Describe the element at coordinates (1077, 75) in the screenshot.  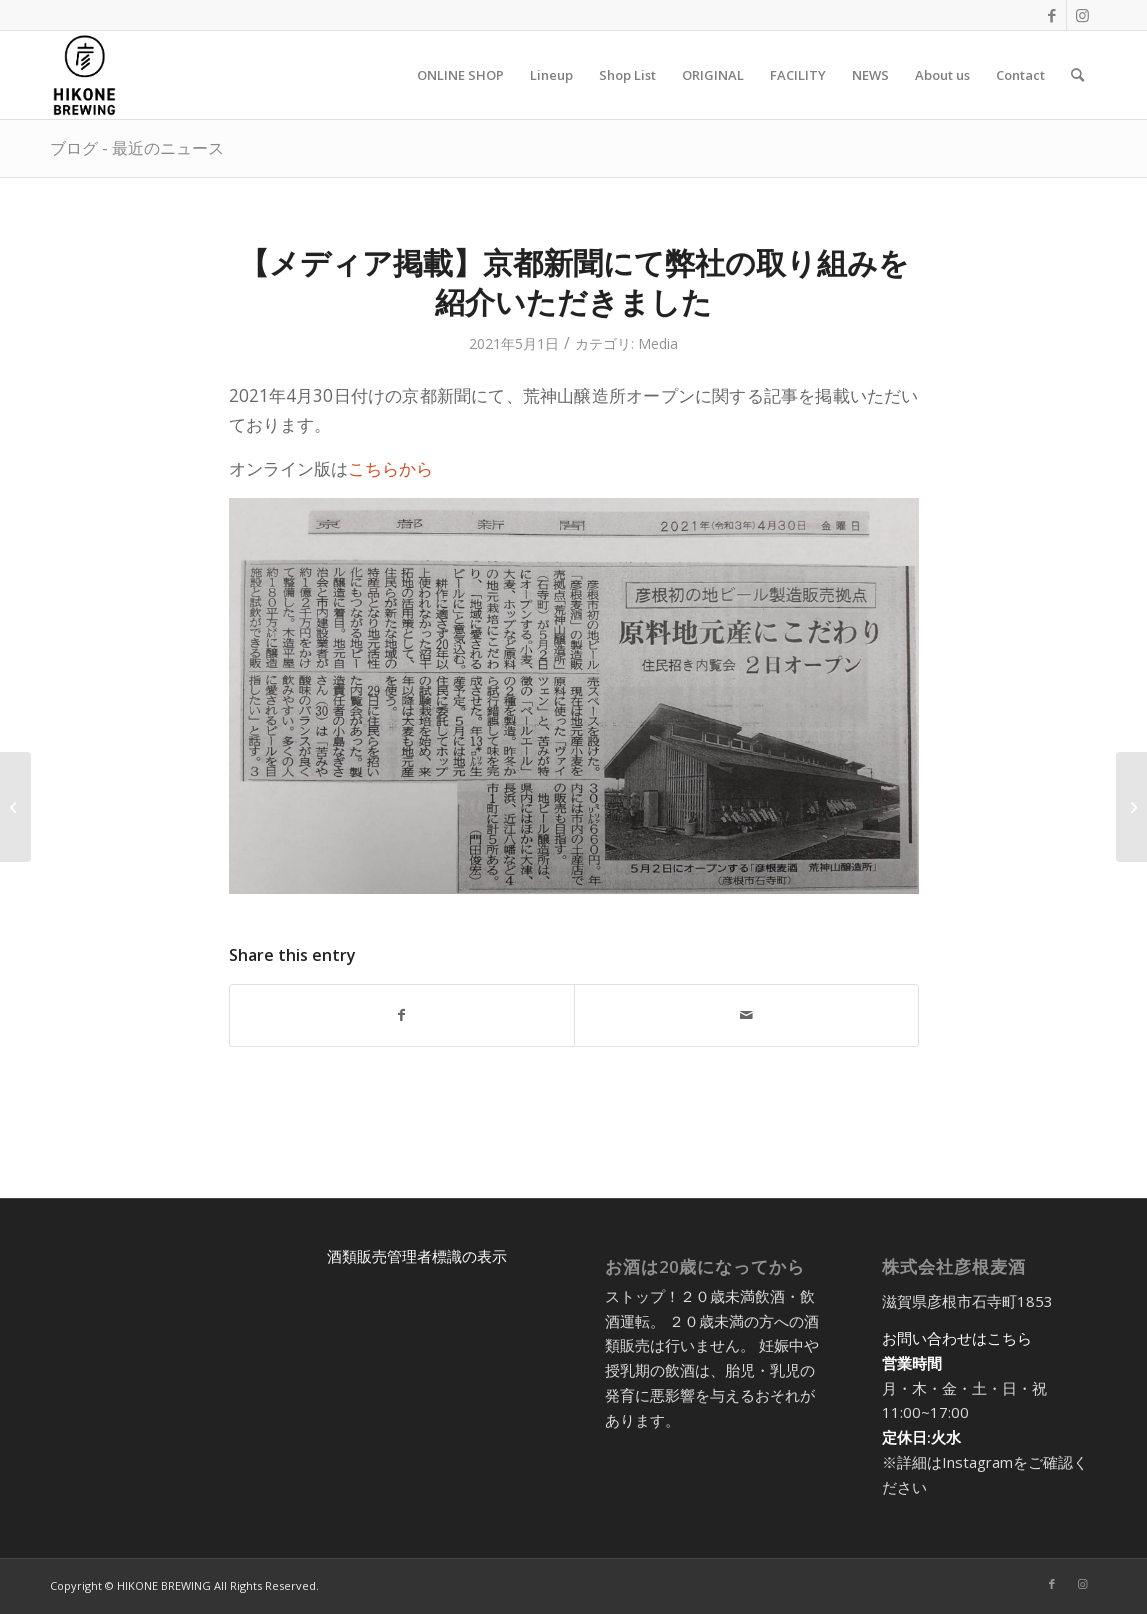
I see `[Search]` at that location.